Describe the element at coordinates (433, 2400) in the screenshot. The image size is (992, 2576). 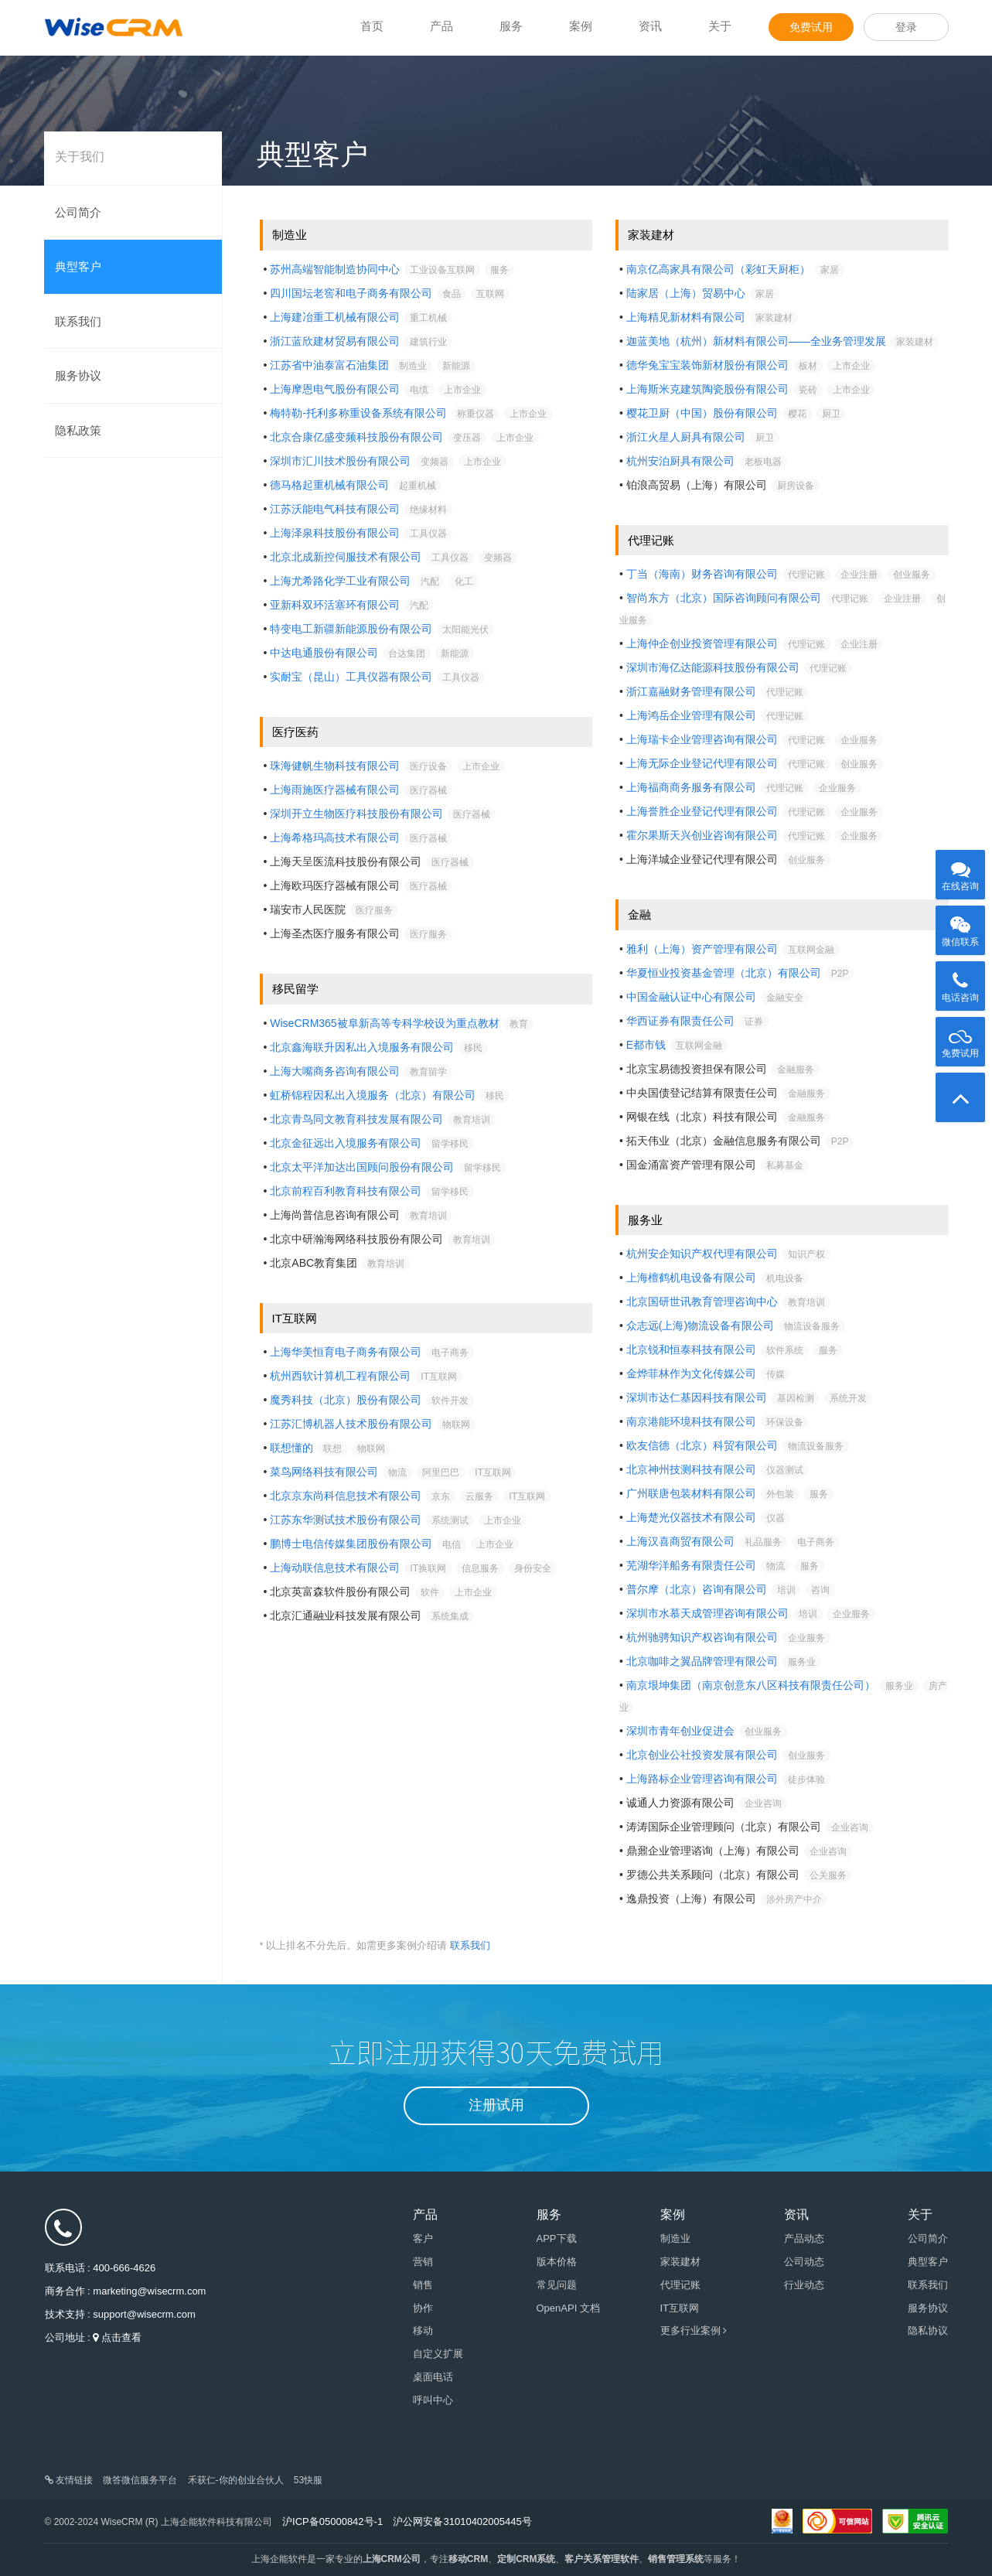
I see `呼叫中心` at that location.